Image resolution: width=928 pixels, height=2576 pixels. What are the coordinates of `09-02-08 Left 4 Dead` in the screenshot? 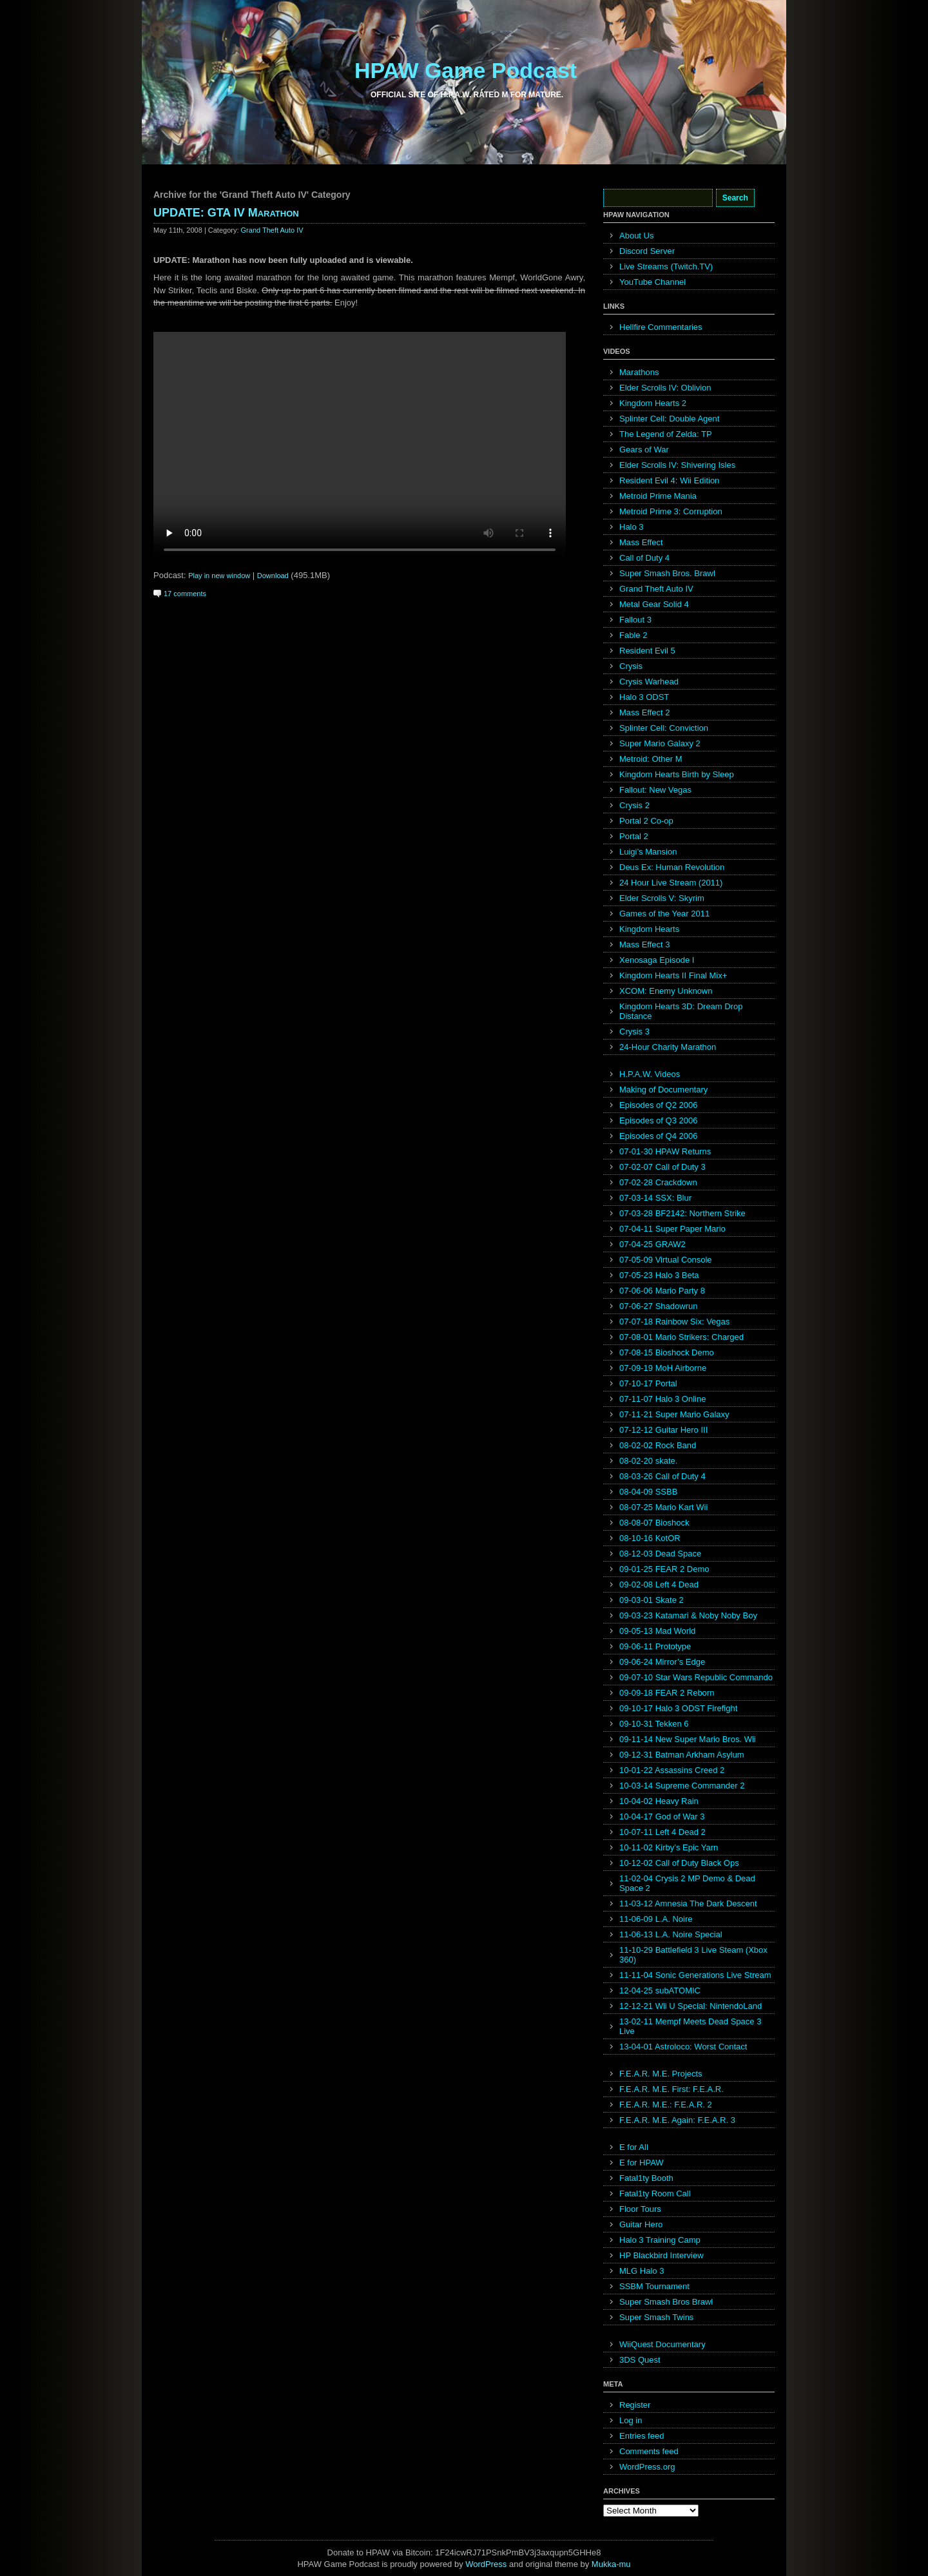 It's located at (659, 1584).